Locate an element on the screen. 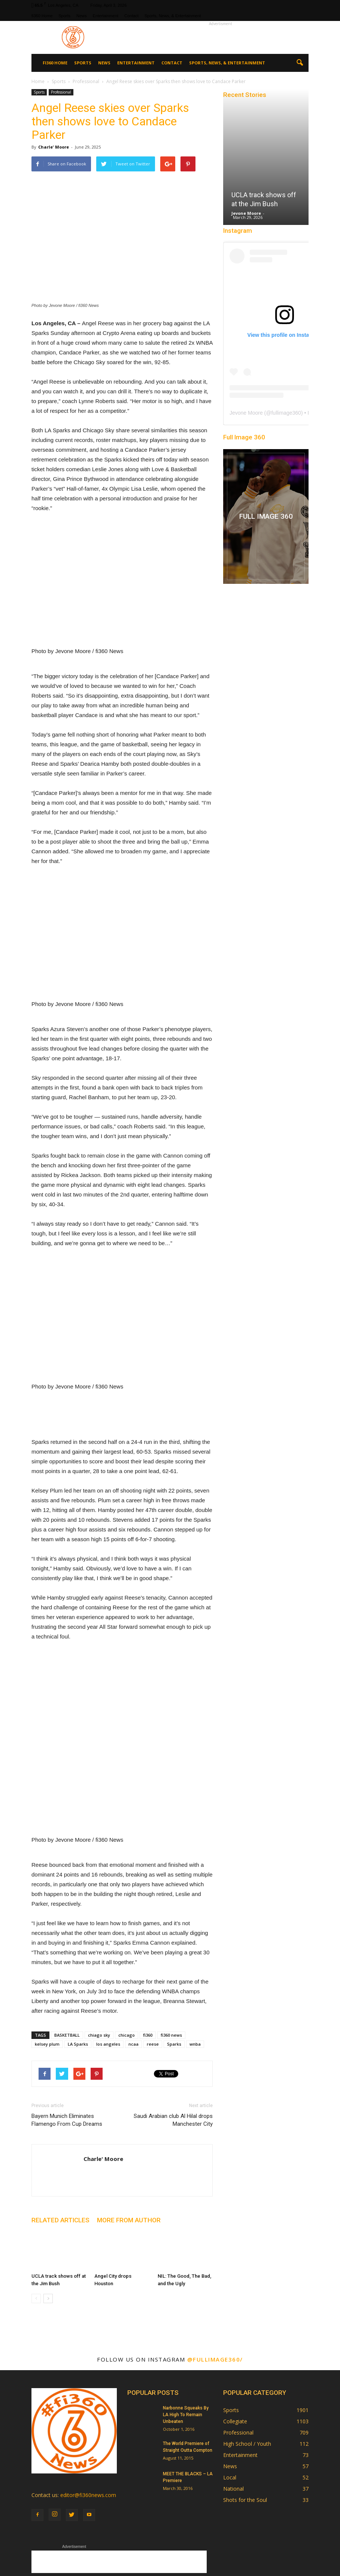 This screenshot has height=2576, width=340. Contact is located at coordinates (131, 15).